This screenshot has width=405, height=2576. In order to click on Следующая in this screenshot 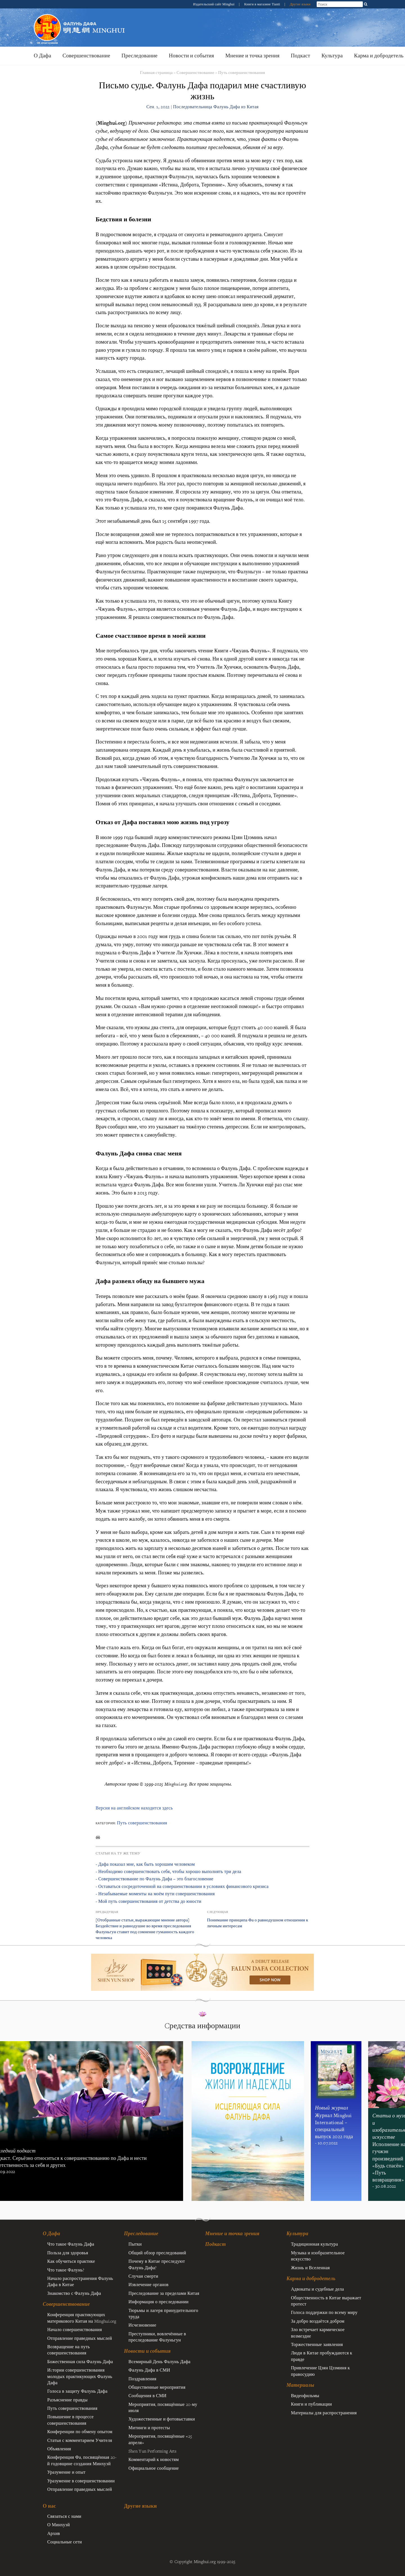, I will do `click(217, 1912)`.